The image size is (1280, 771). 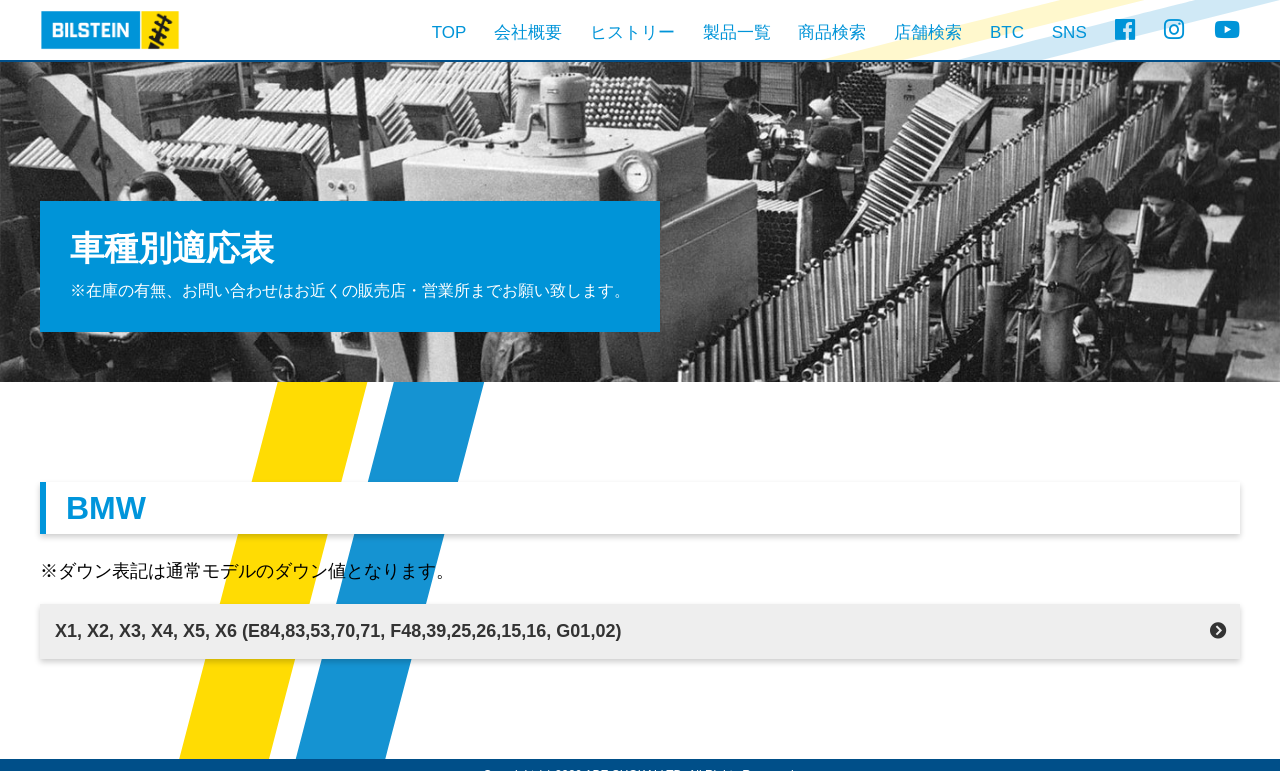 I want to click on TOP, so click(x=449, y=32).